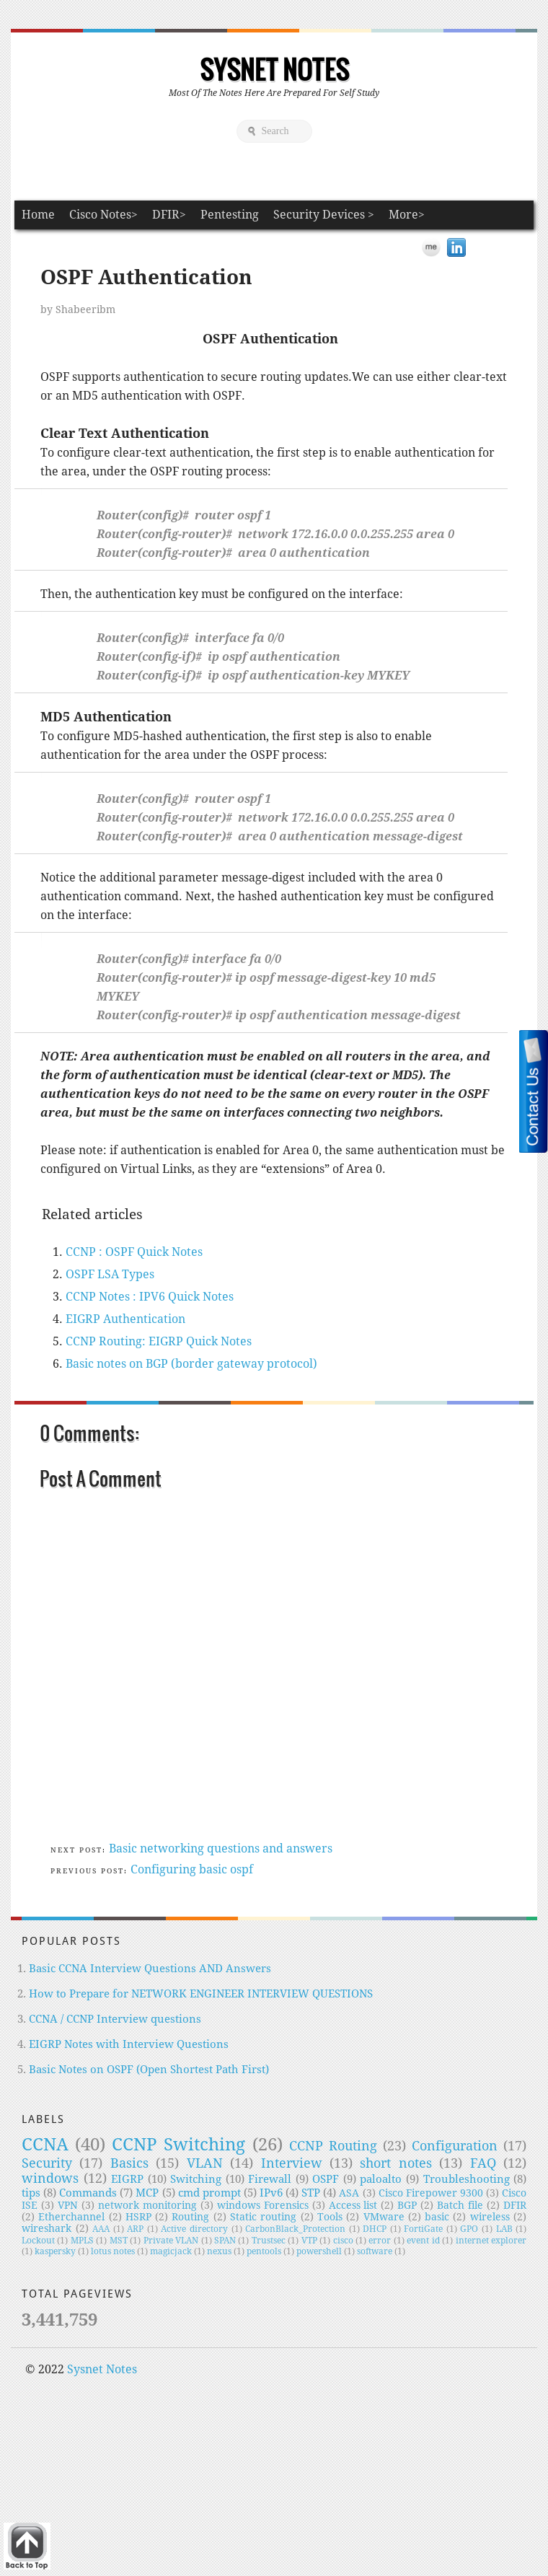  What do you see at coordinates (263, 2217) in the screenshot?
I see `Static routing` at bounding box center [263, 2217].